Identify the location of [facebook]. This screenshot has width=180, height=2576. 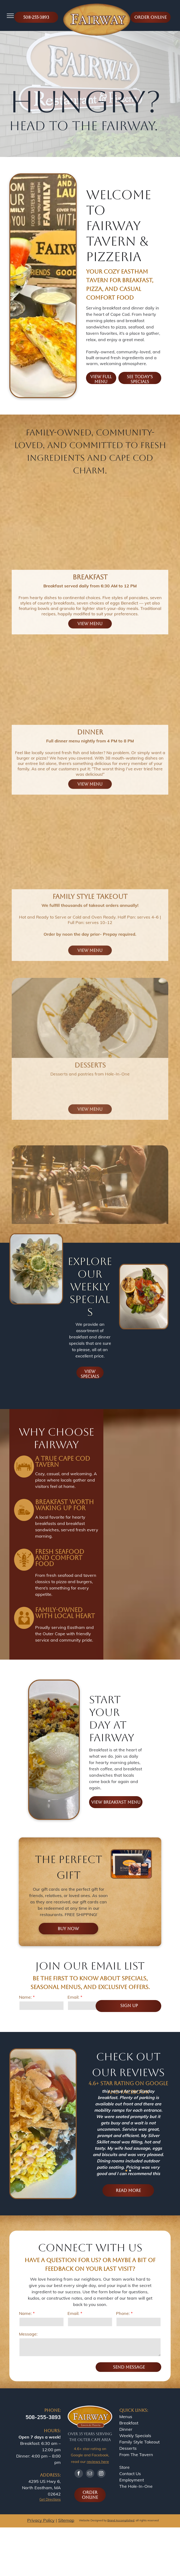
(79, 2474).